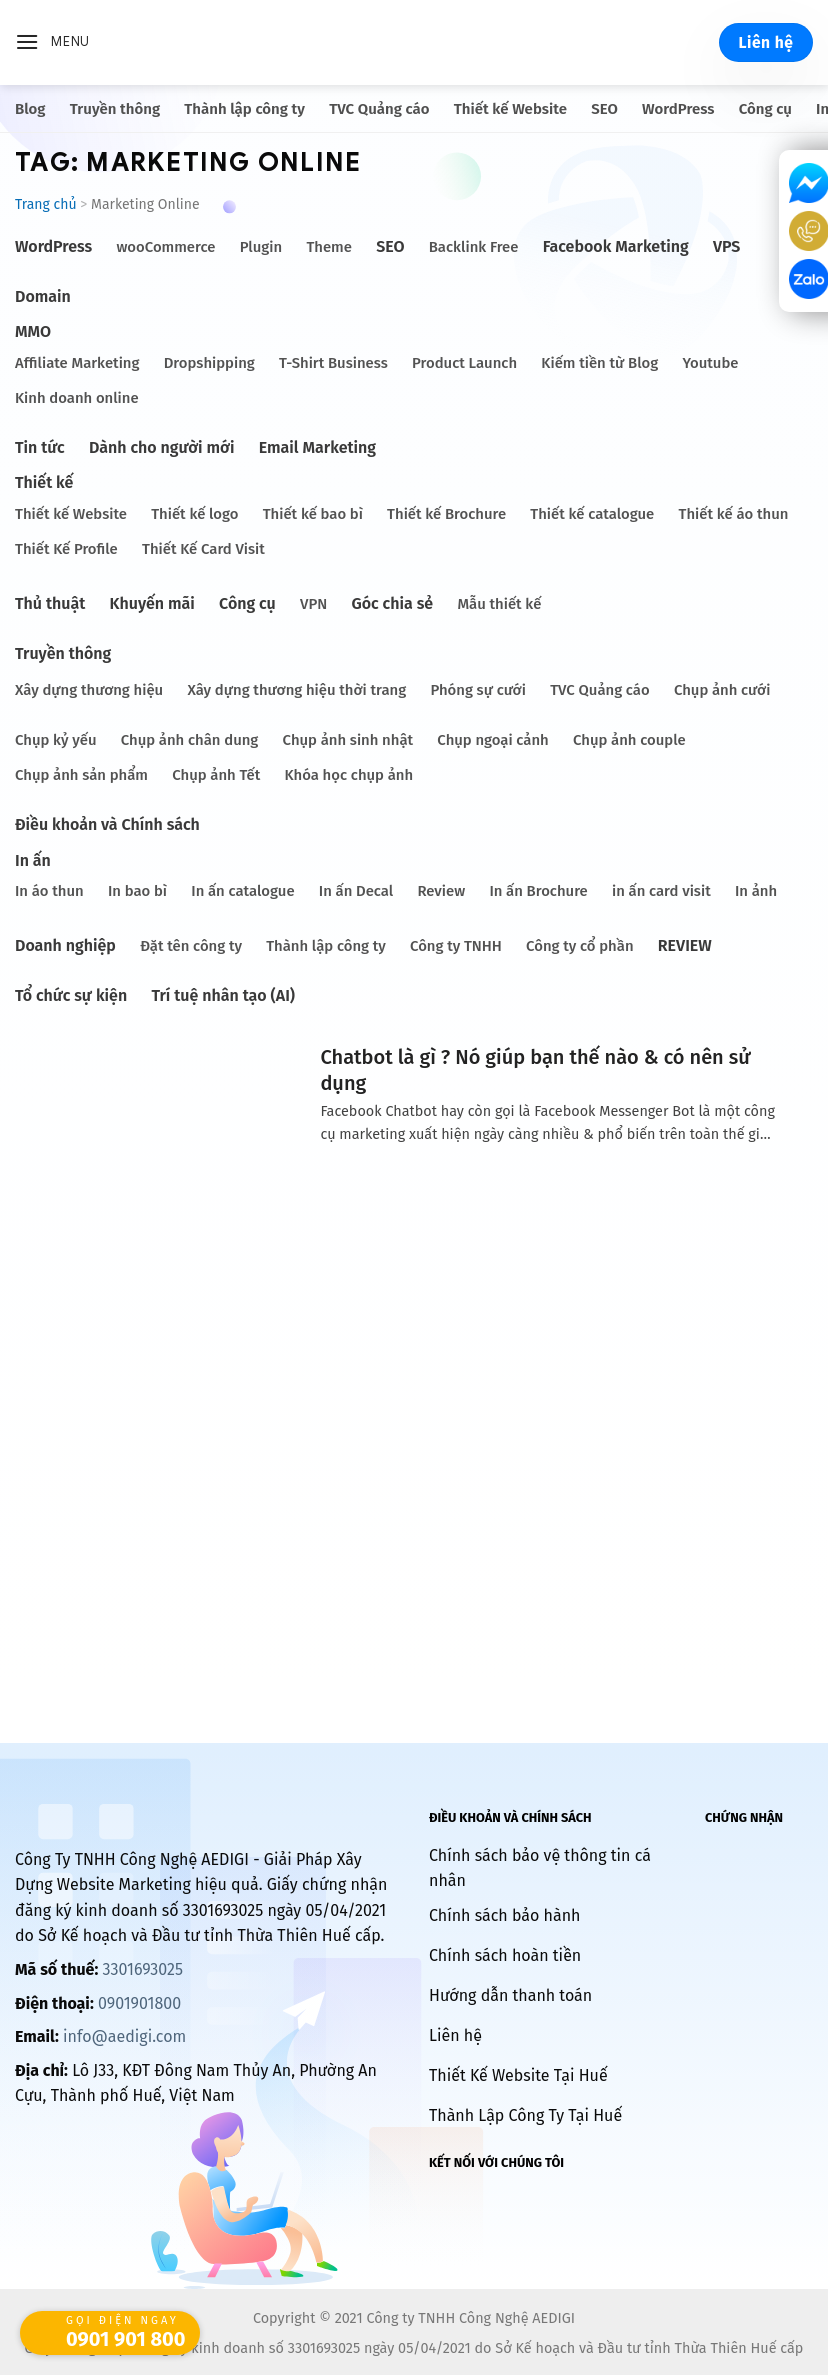  What do you see at coordinates (115, 109) in the screenshot?
I see `Truyền thông` at bounding box center [115, 109].